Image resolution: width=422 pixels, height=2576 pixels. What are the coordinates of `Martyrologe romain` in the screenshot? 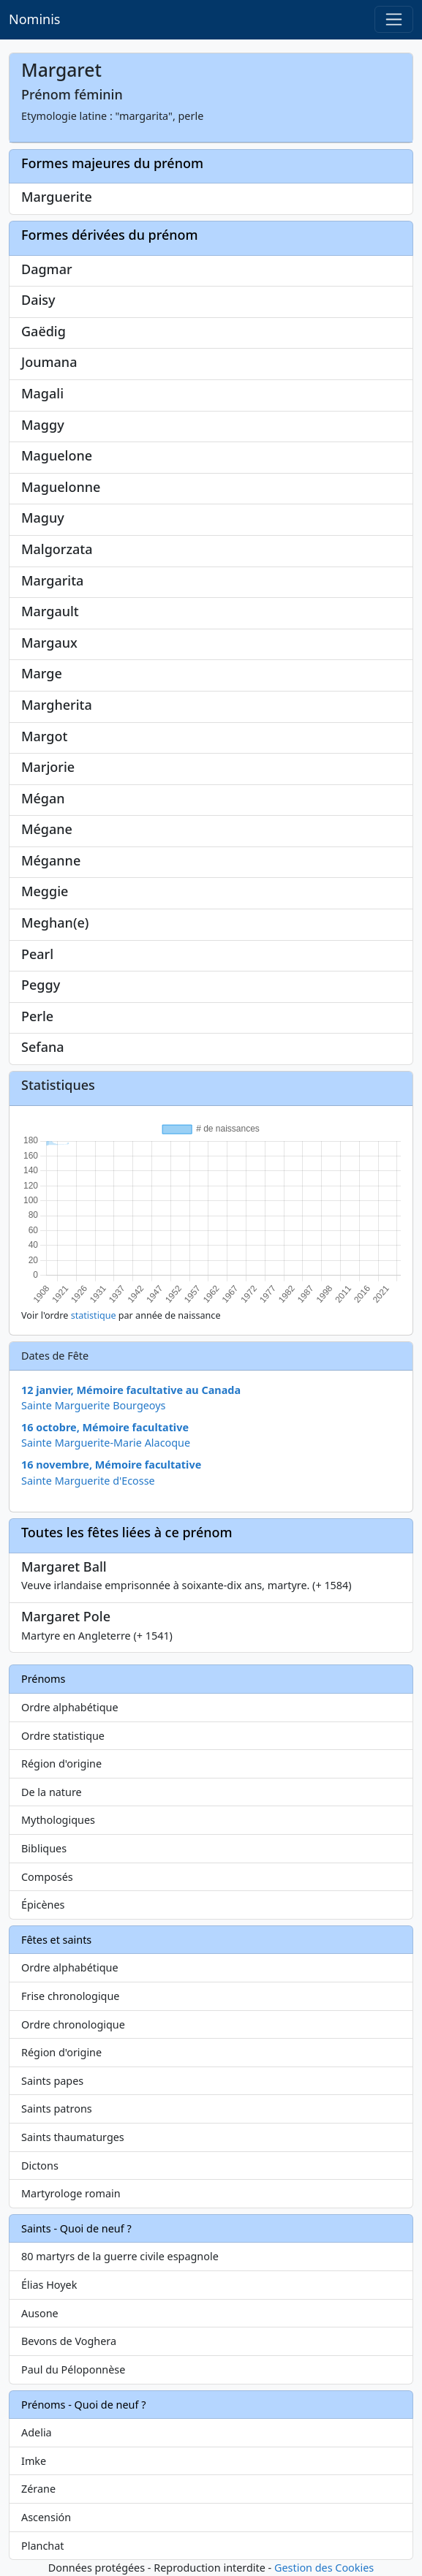 It's located at (71, 2193).